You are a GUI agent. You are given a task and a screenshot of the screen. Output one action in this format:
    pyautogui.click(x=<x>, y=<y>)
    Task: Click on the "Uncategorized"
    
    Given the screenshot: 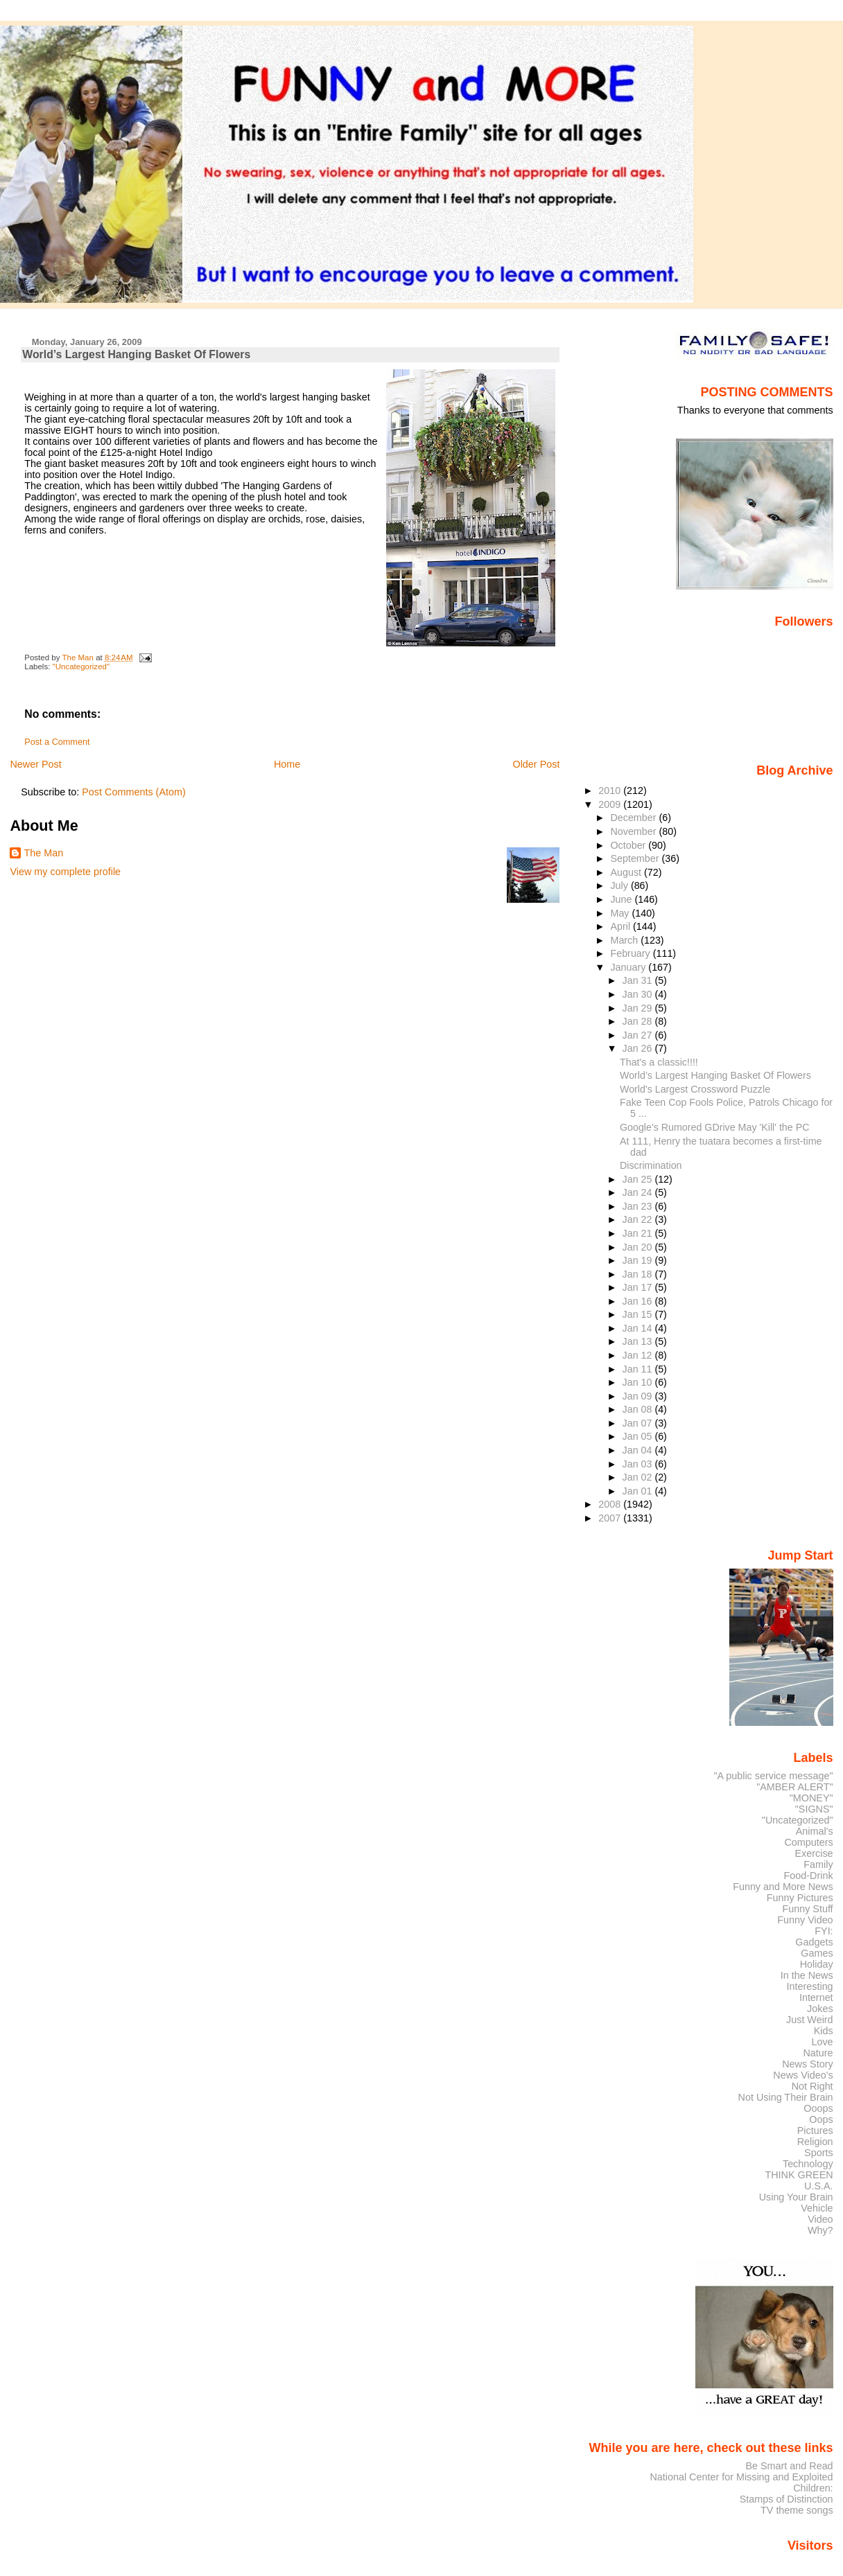 What is the action you would take?
    pyautogui.click(x=81, y=666)
    